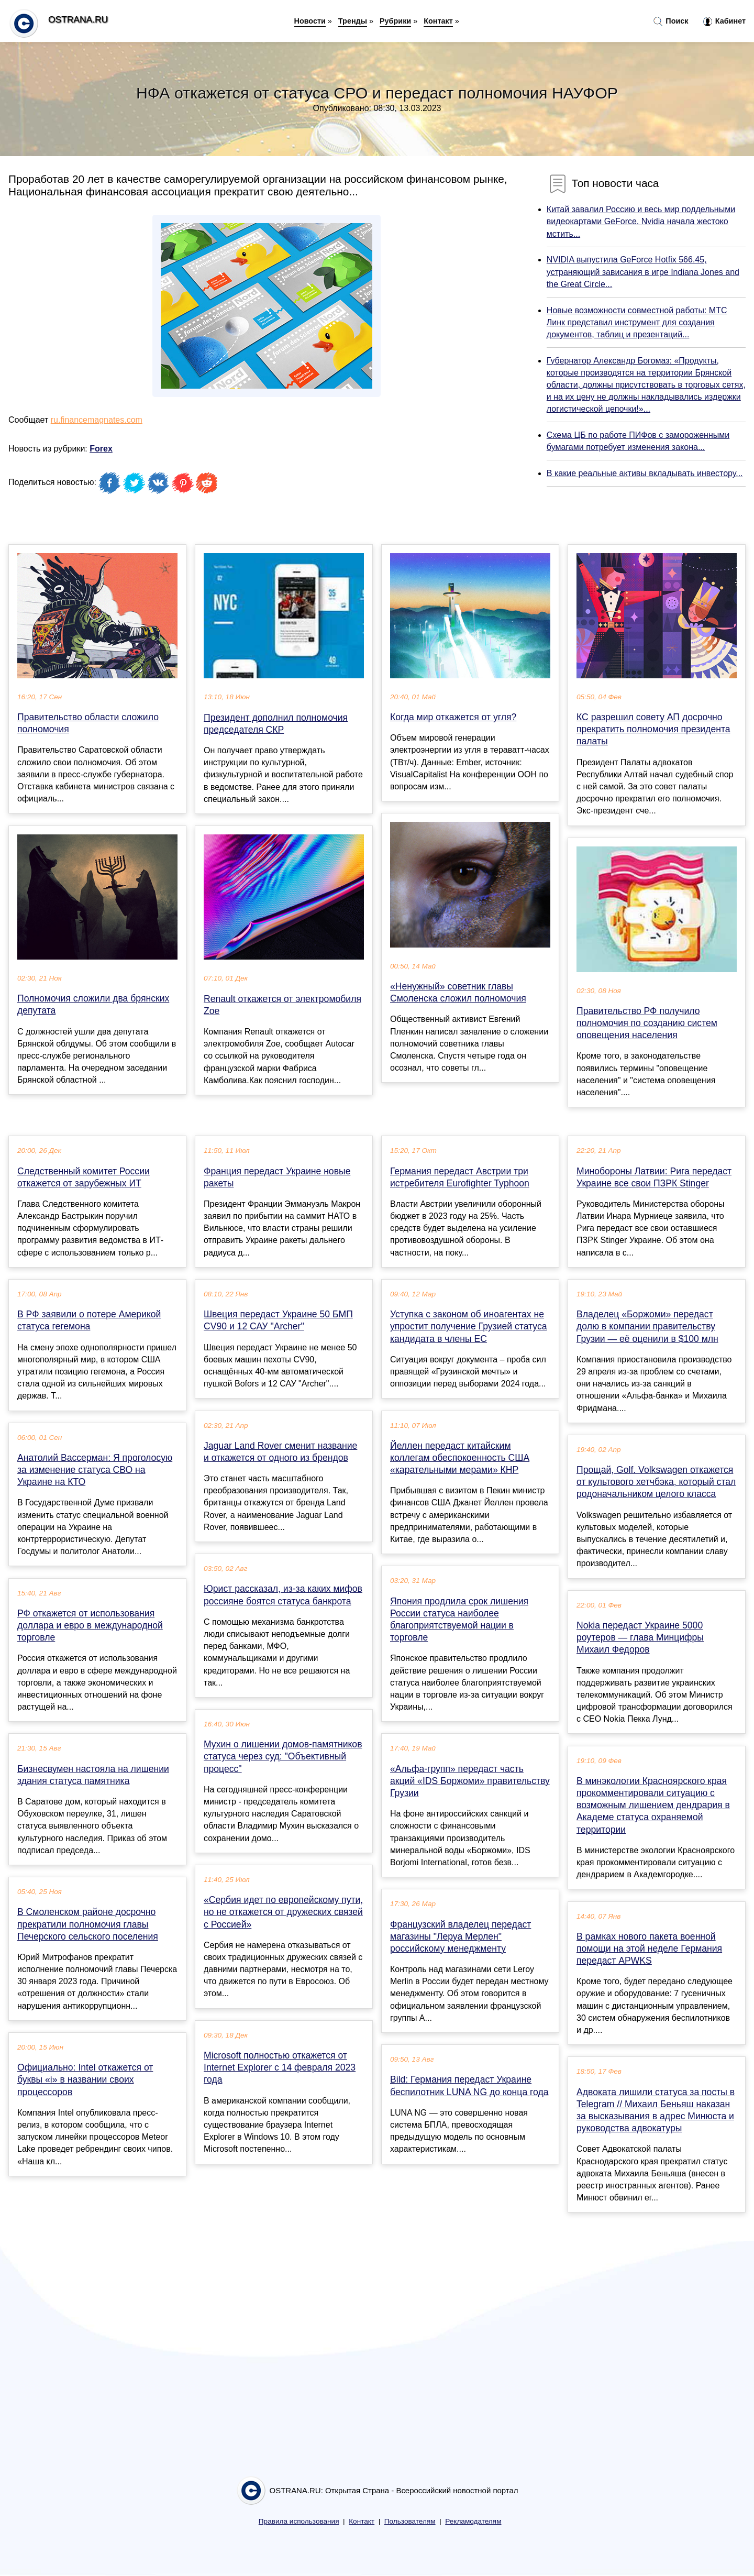  I want to click on Microsoft полностью откажется от Internet Explorer с 14 февраля 2023 года, so click(280, 2067).